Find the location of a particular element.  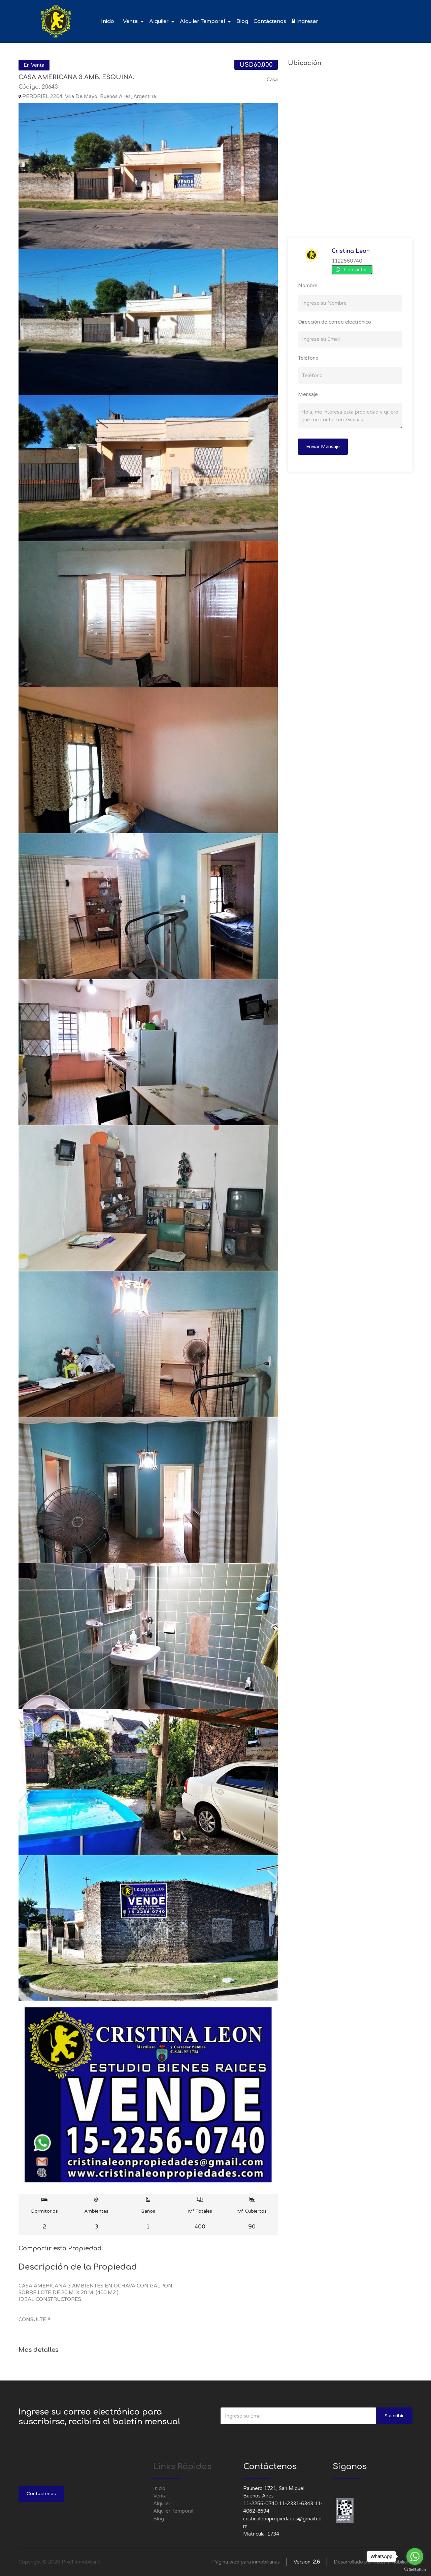

Contáctenos is located at coordinates (270, 21).